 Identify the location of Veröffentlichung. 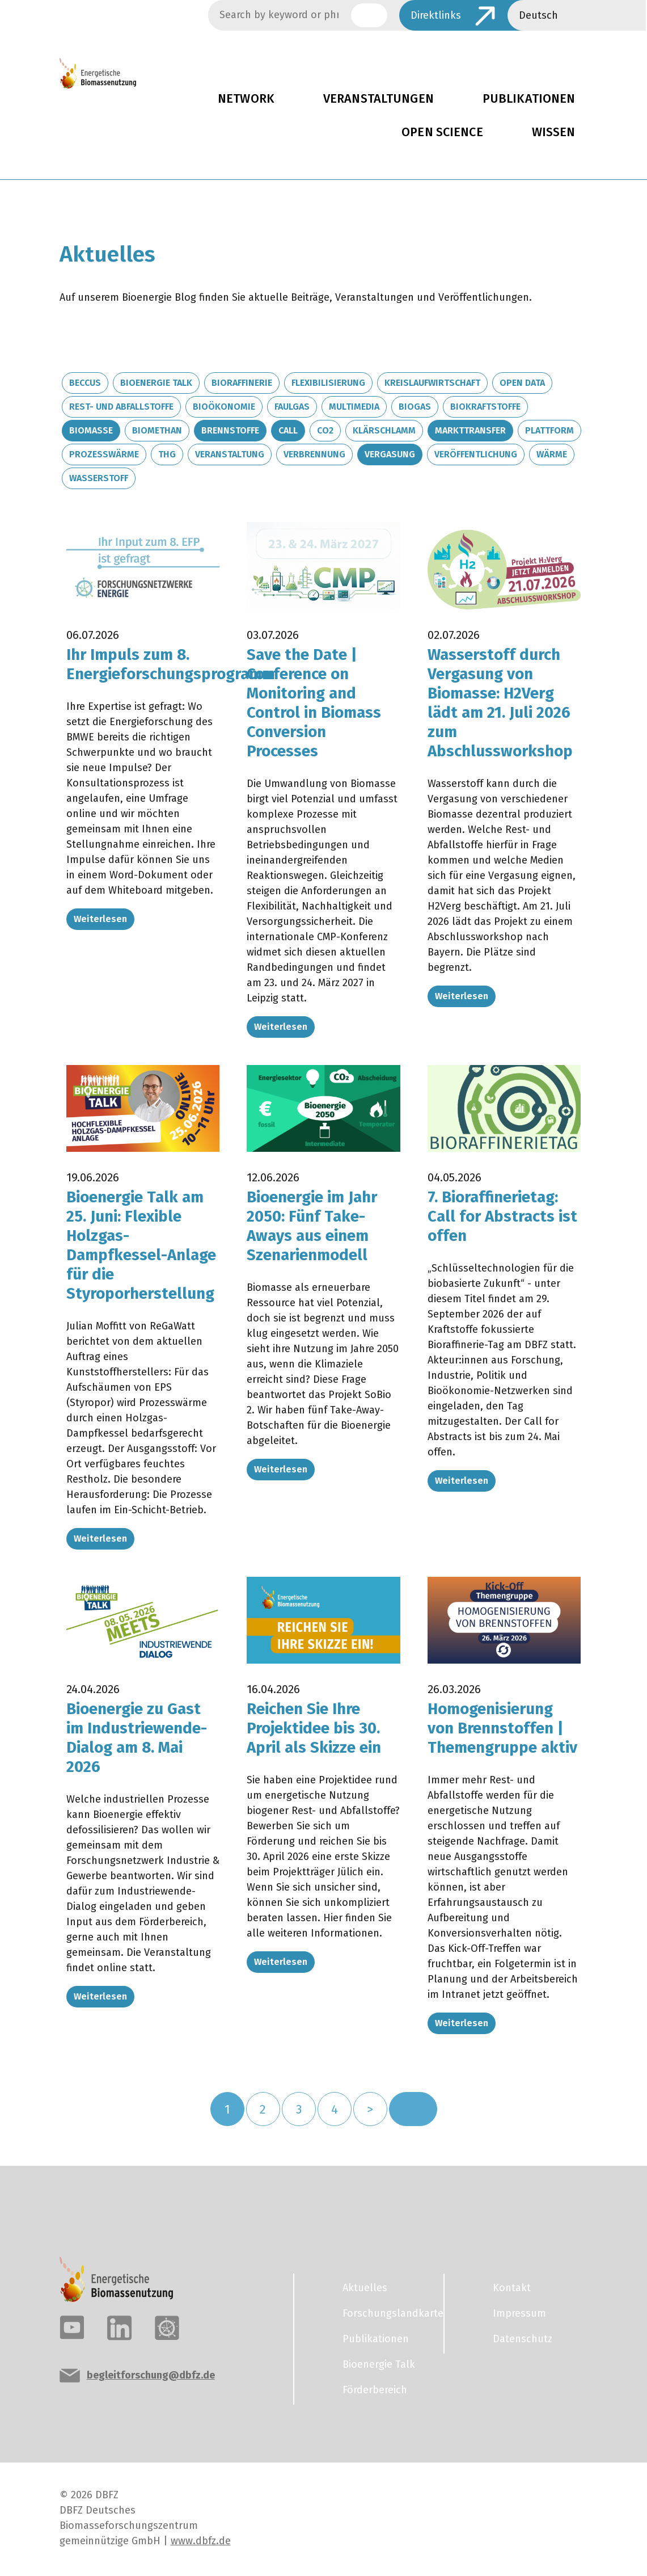
(475, 454).